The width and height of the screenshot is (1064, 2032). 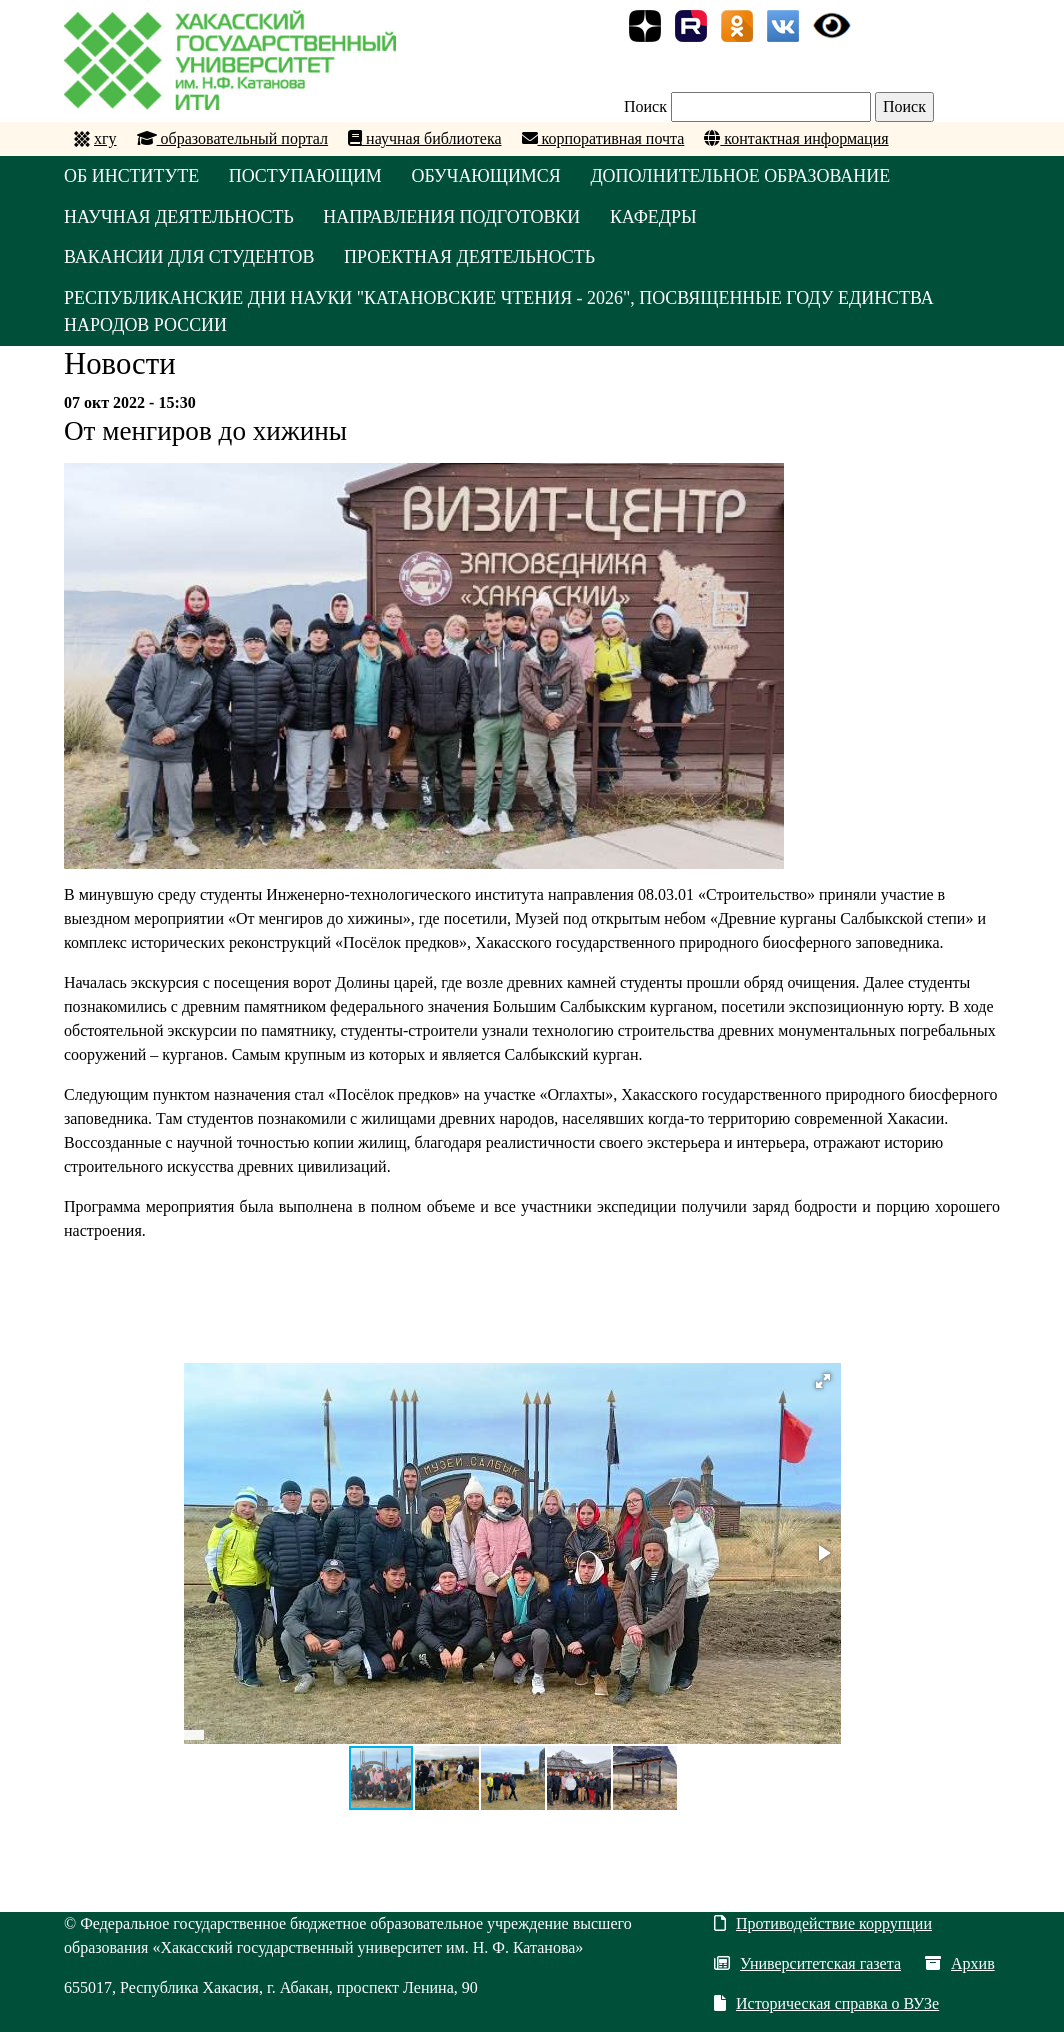 I want to click on НАУЧНАЯ ДЕЯТЕЛЬНОСТЬ, so click(x=179, y=217).